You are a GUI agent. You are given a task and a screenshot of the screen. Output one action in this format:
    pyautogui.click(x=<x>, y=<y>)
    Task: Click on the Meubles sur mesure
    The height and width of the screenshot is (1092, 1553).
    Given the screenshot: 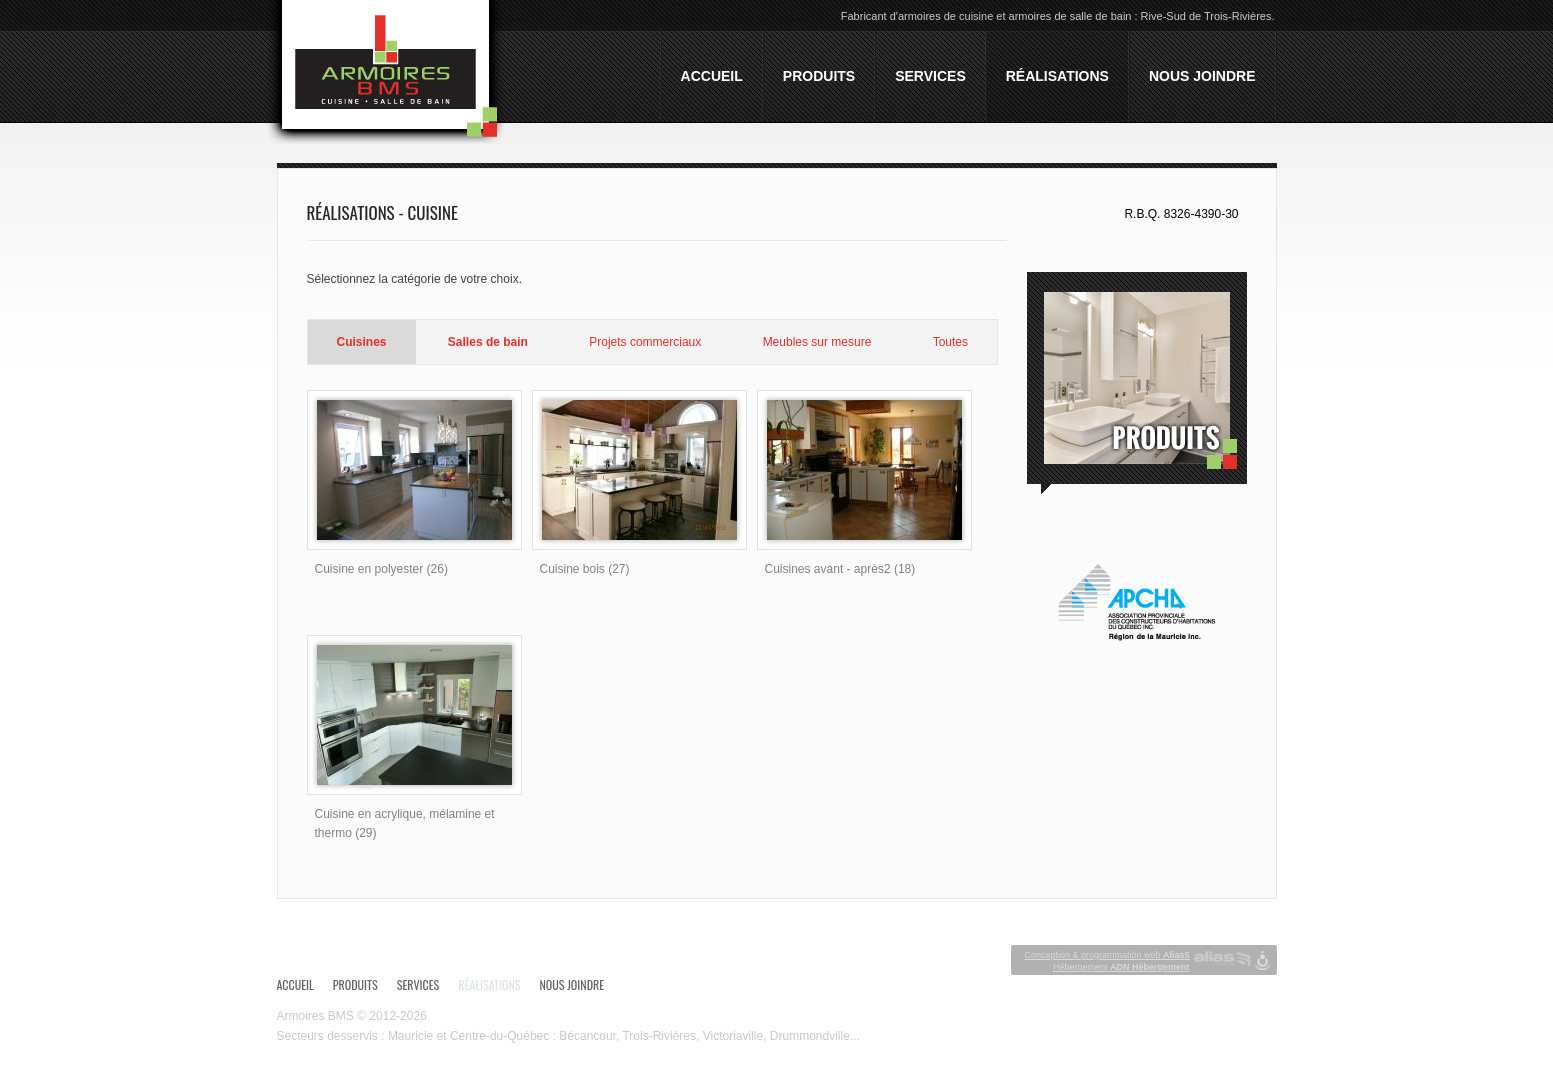 What is the action you would take?
    pyautogui.click(x=817, y=342)
    